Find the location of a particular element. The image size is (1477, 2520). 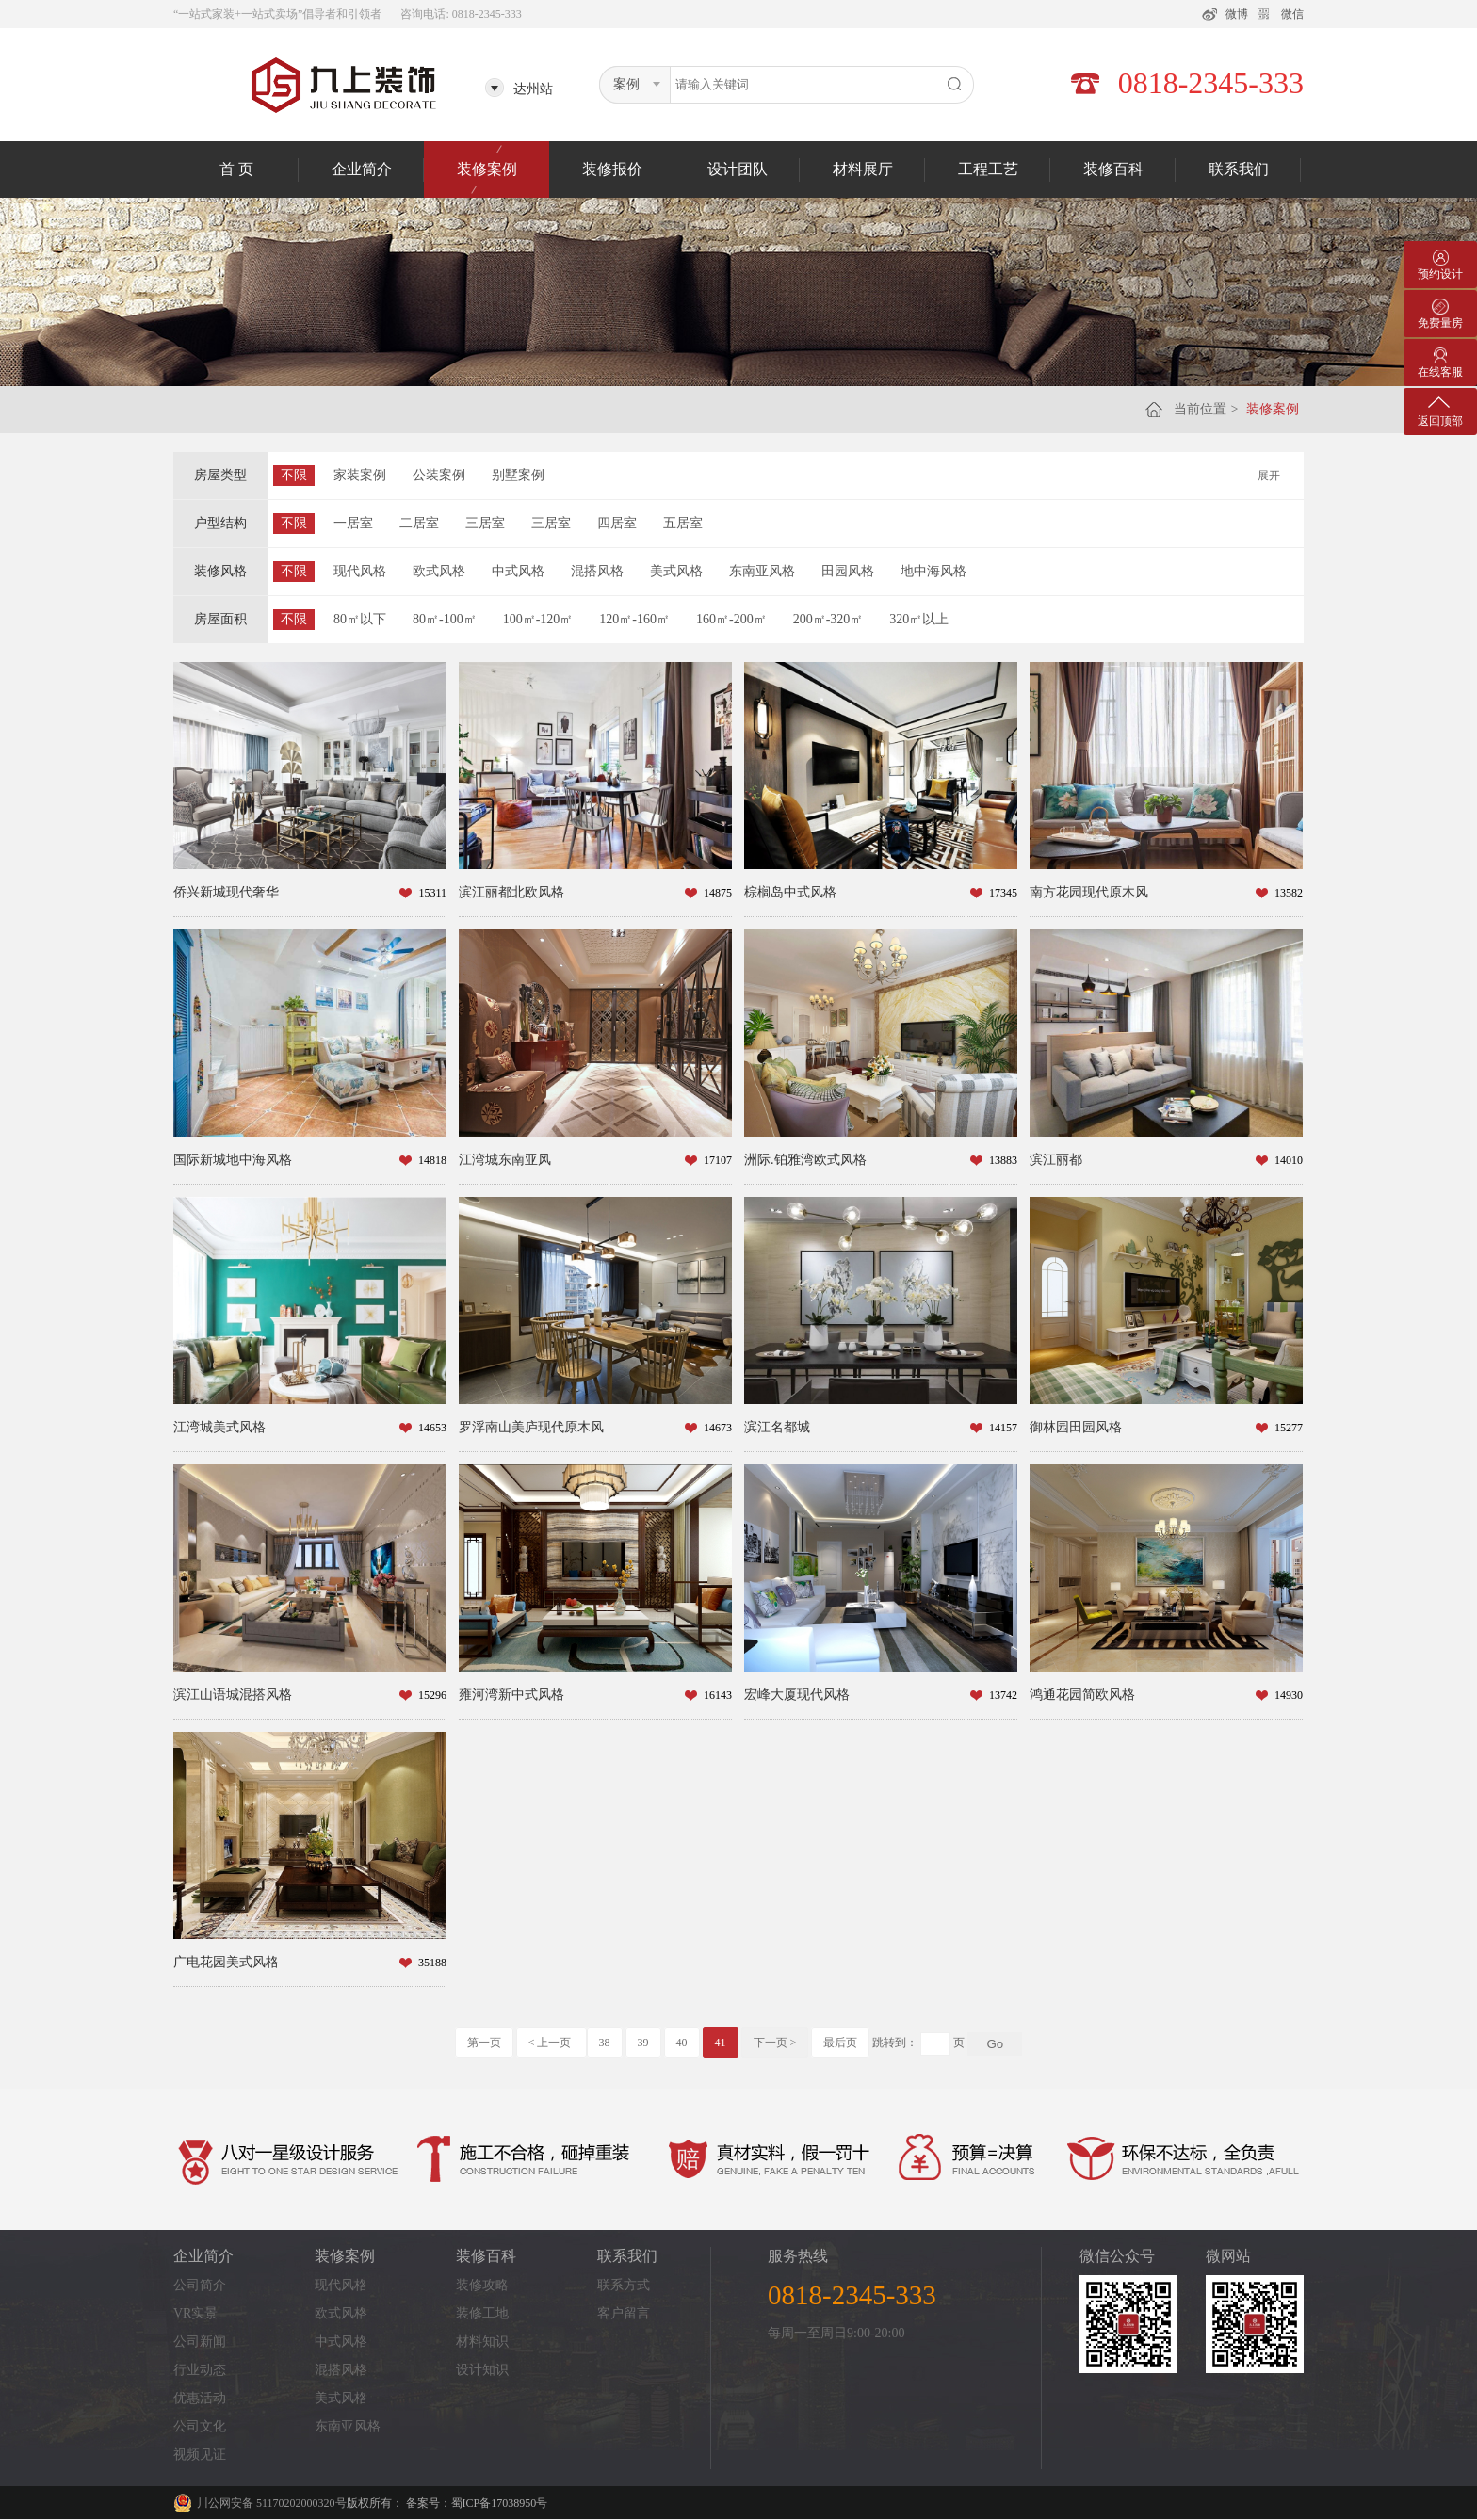

40 is located at coordinates (682, 2042).